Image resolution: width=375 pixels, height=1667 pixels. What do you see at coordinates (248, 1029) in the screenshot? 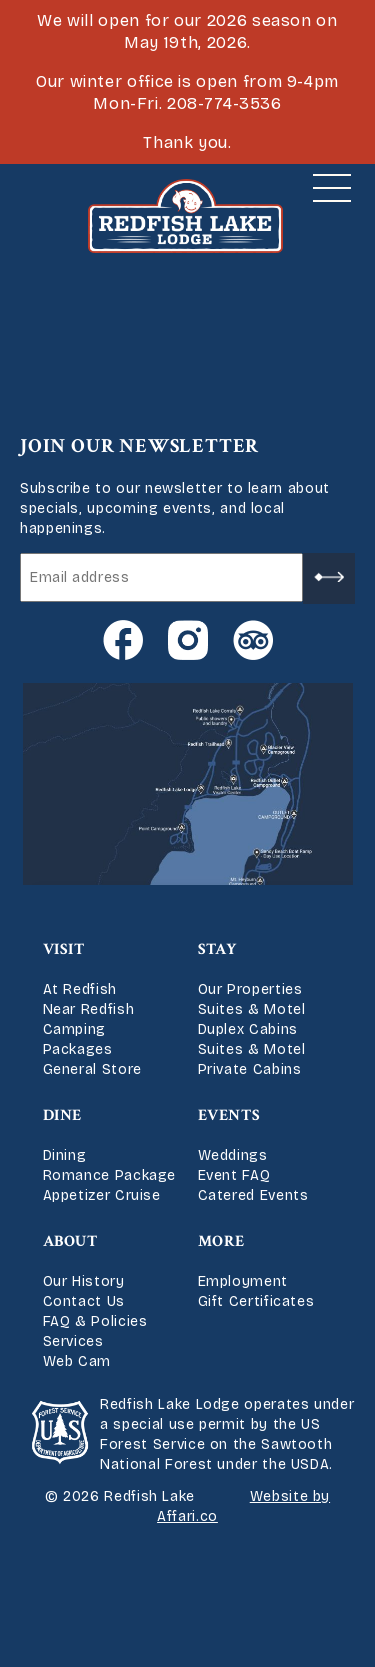
I see `Duplex Cabins` at bounding box center [248, 1029].